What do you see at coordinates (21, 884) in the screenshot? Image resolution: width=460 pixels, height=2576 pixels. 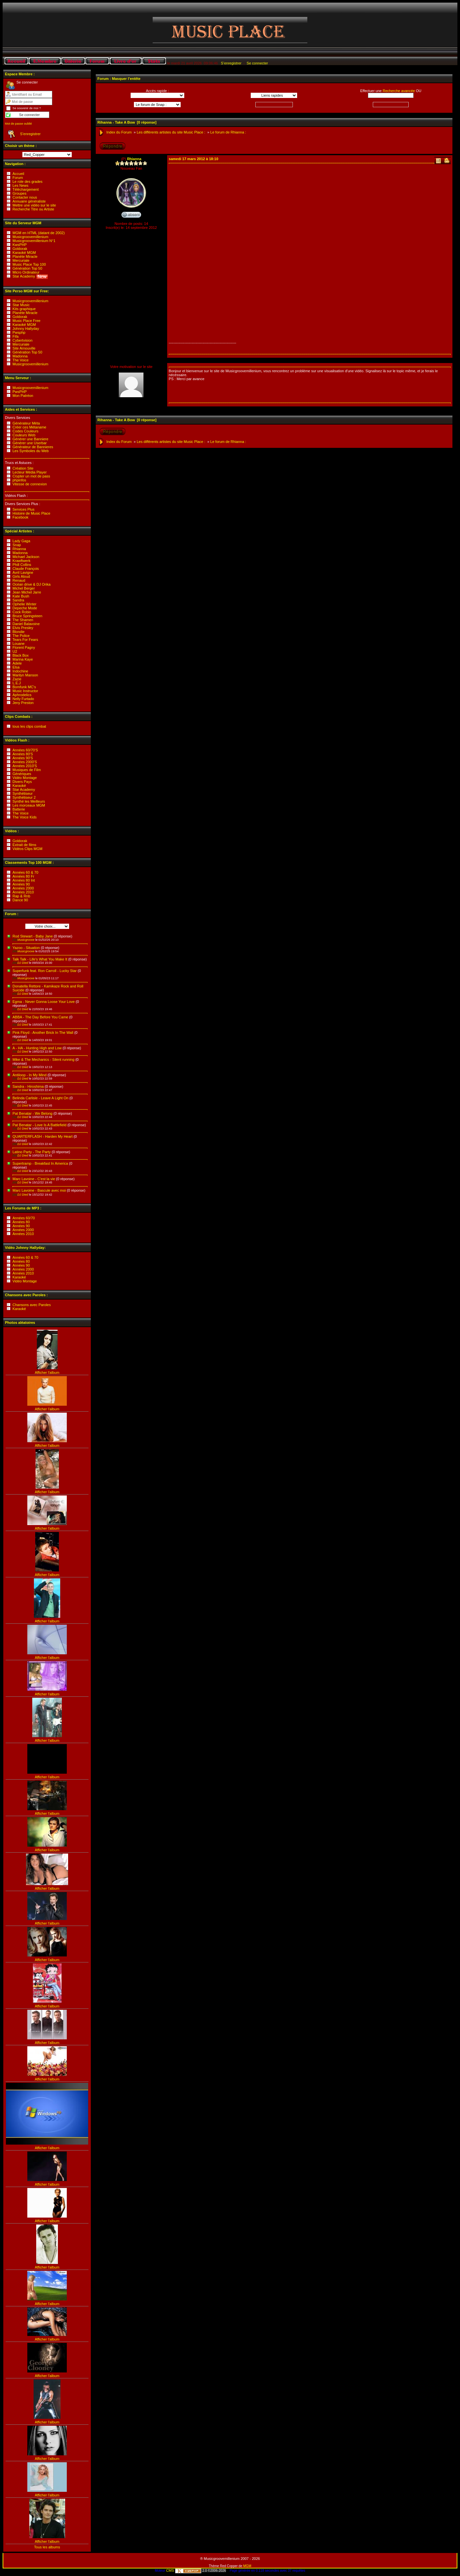 I see `Années 90` at bounding box center [21, 884].